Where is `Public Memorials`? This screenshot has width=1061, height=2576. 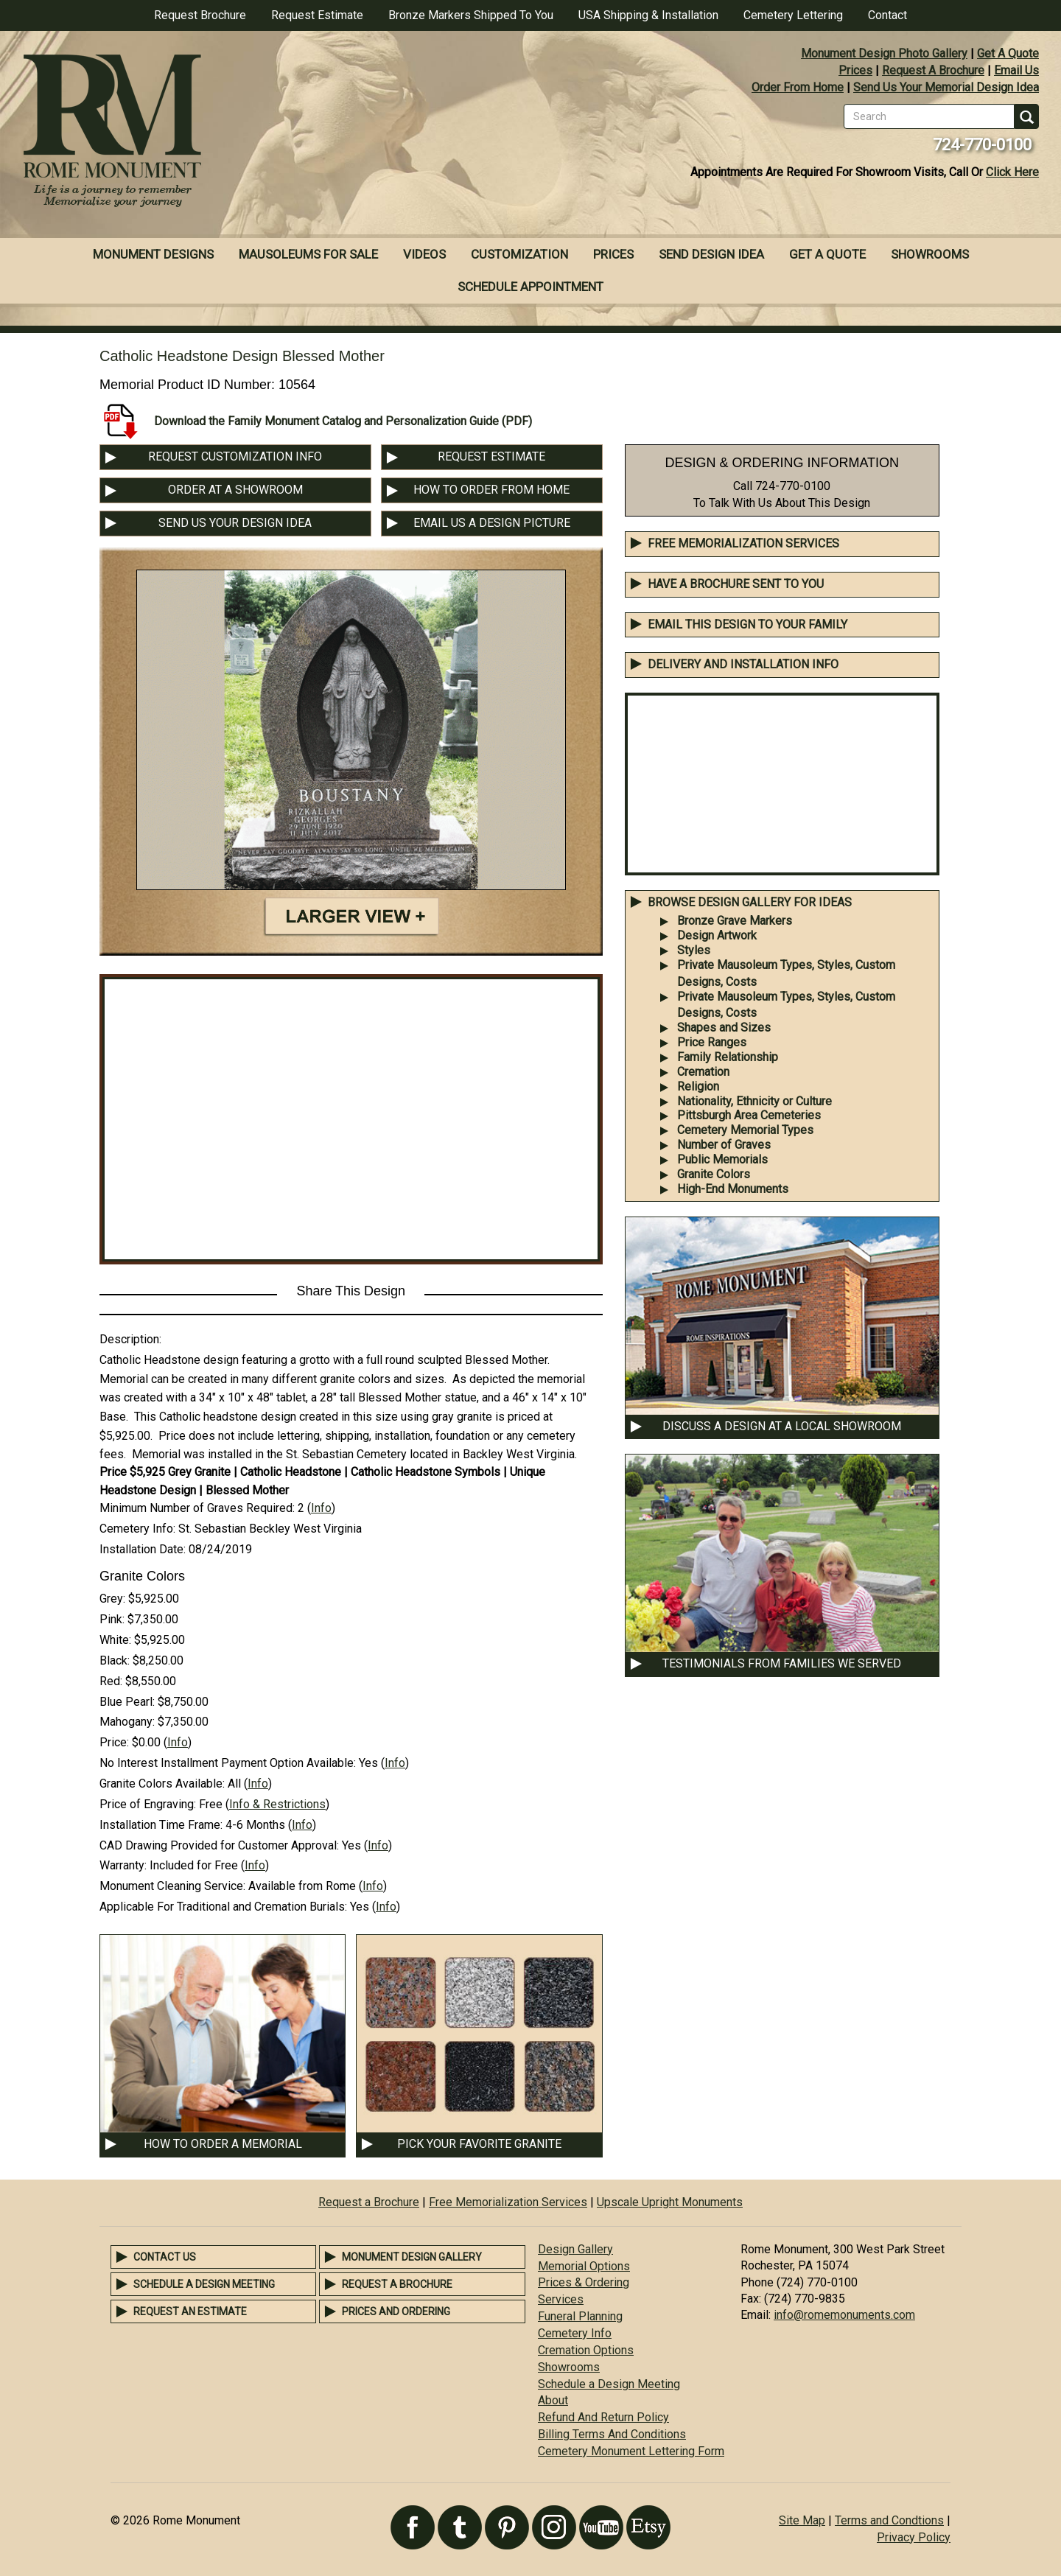 Public Memorials is located at coordinates (722, 1159).